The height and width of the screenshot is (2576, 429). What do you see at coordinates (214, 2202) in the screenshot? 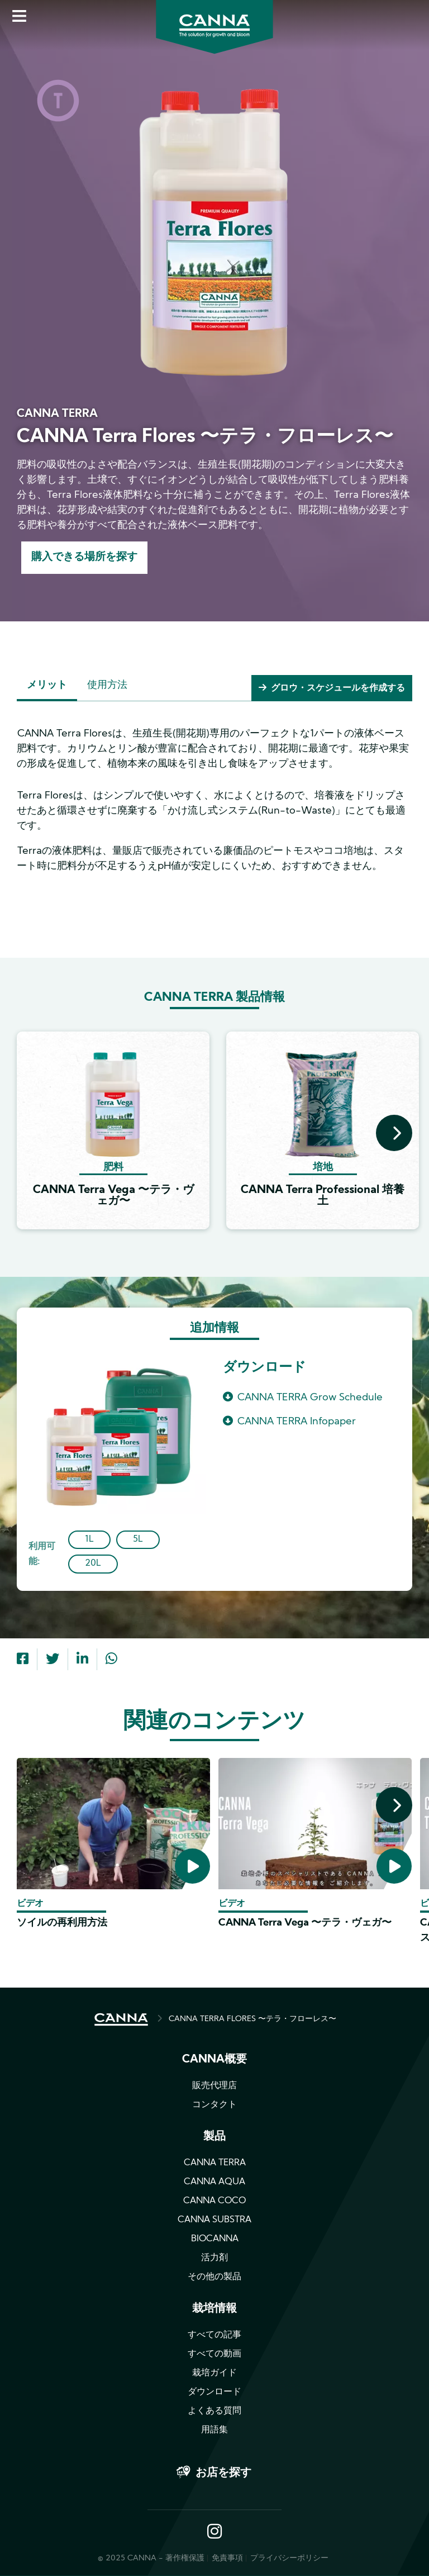
I see `CANNA COCO` at bounding box center [214, 2202].